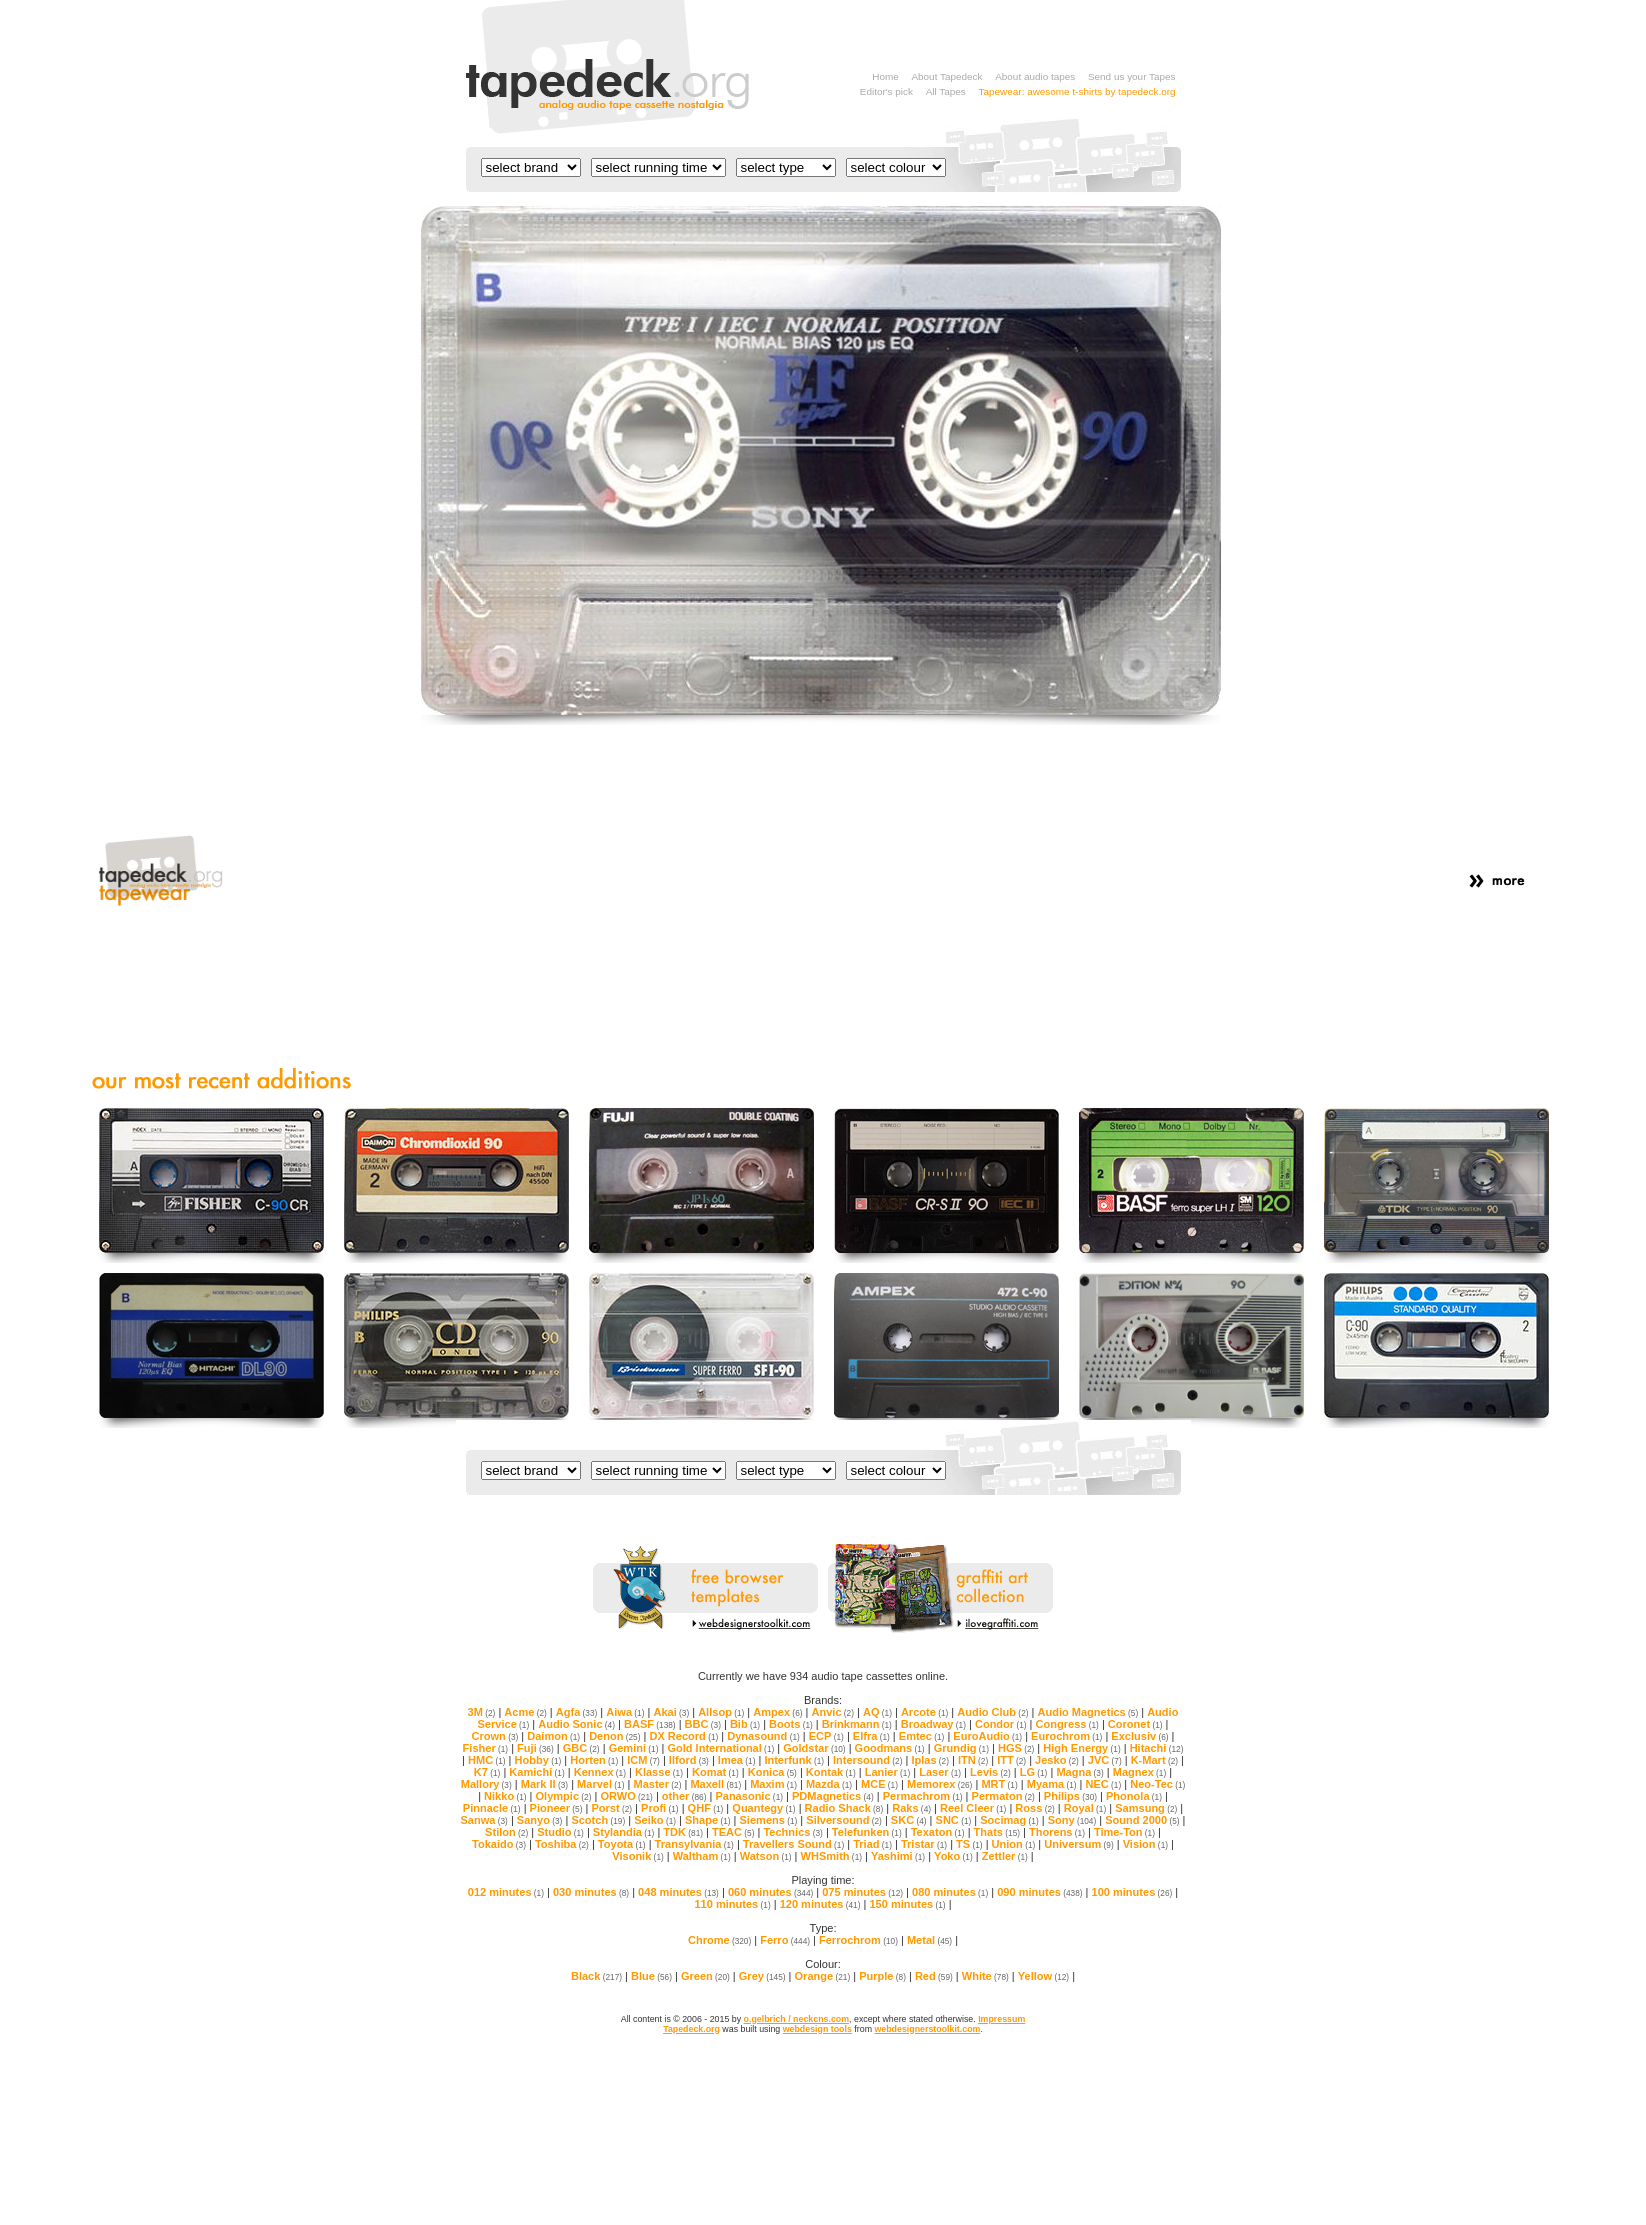 The width and height of the screenshot is (1646, 2225). Describe the element at coordinates (990, 1772) in the screenshot. I see `Levis` at that location.